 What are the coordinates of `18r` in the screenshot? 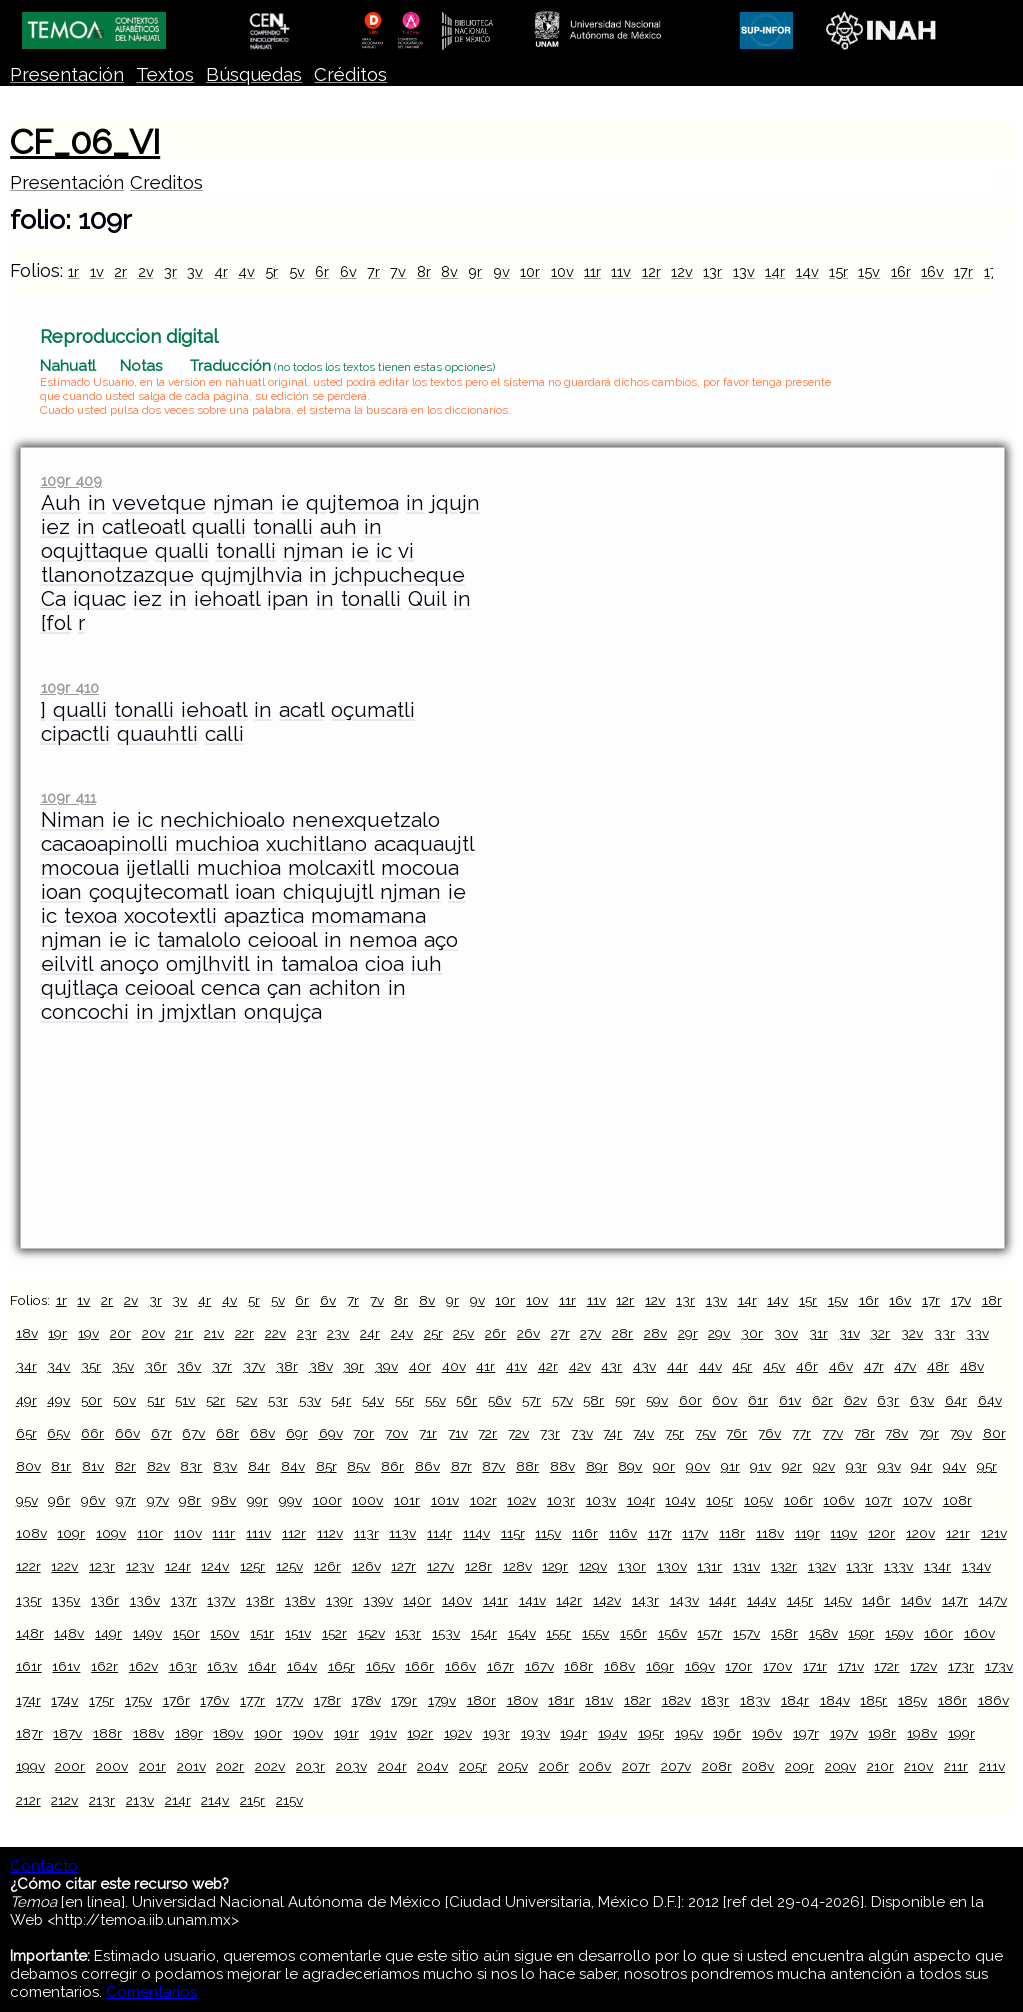 It's located at (992, 1300).